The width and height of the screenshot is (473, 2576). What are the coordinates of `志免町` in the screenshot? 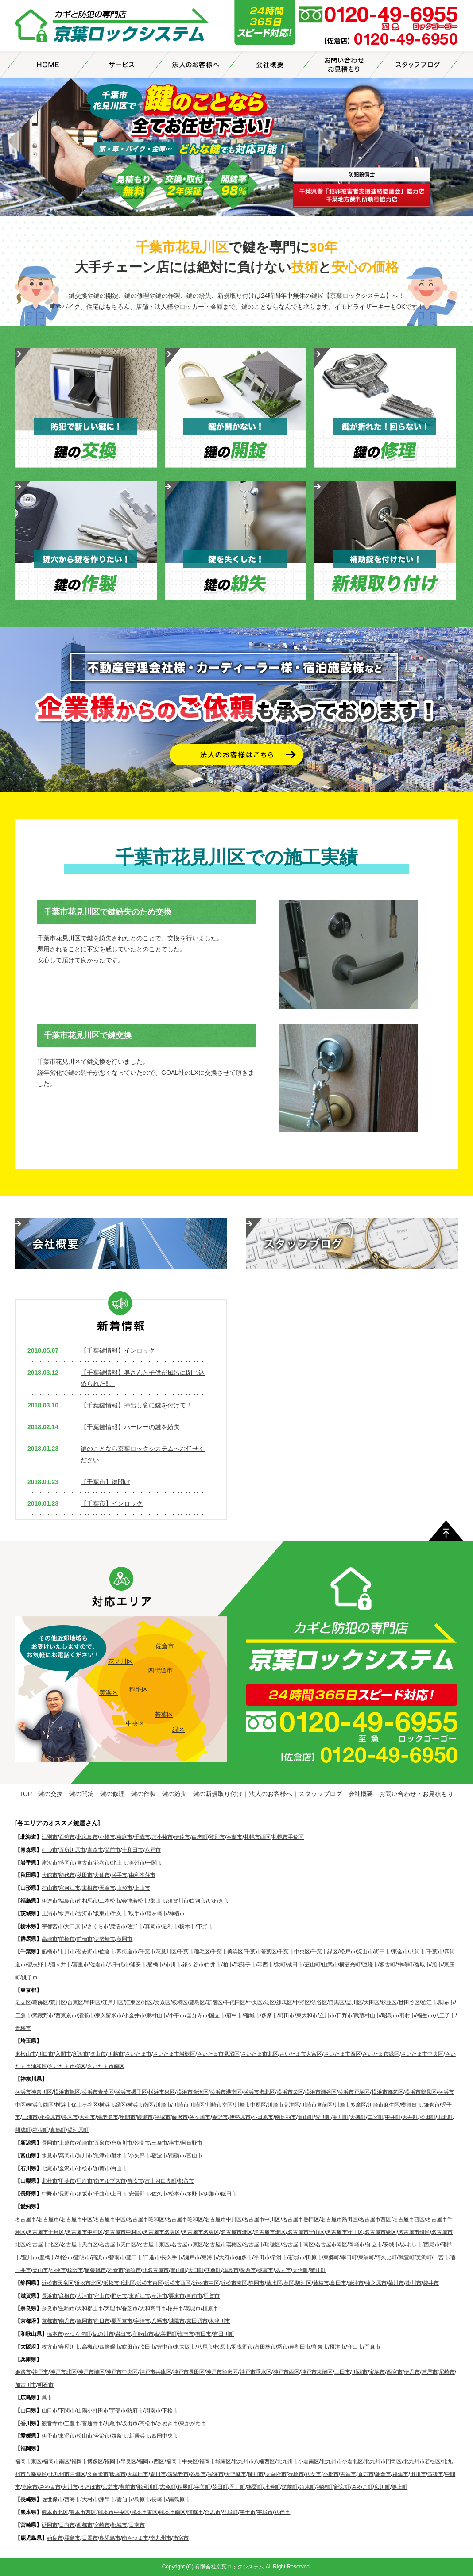 It's located at (168, 2487).